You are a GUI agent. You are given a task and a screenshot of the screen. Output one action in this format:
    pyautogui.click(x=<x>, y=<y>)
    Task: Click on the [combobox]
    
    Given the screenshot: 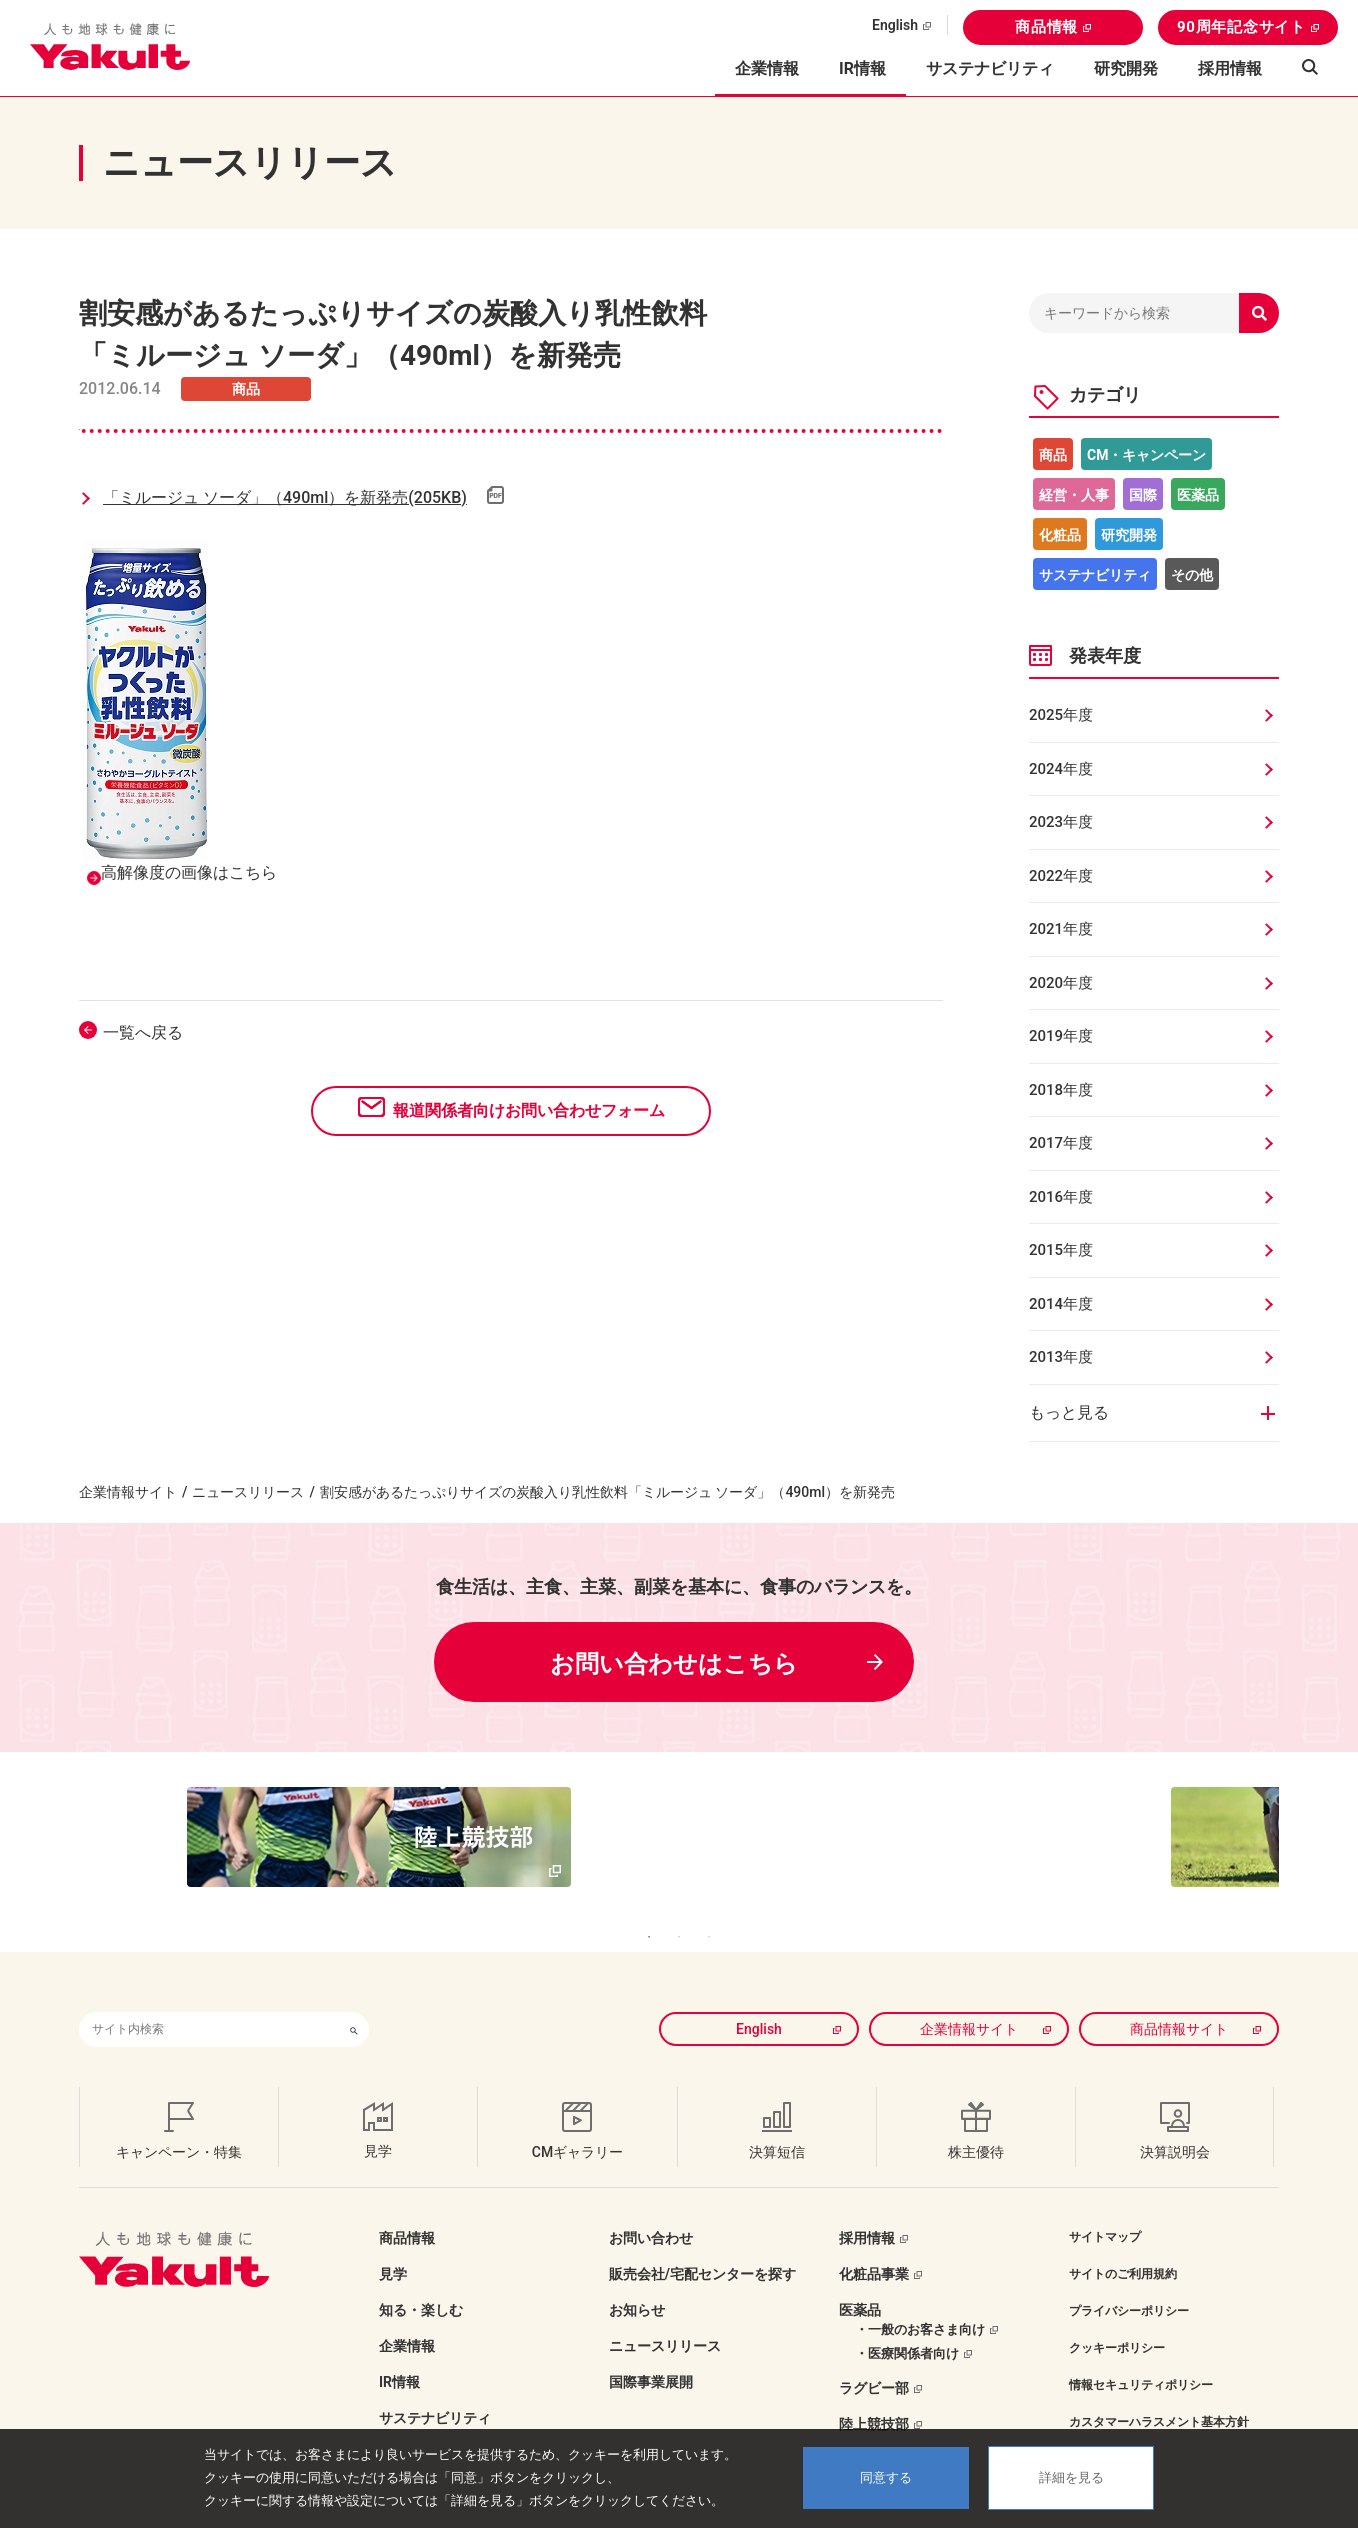 What is the action you would take?
    pyautogui.click(x=209, y=1999)
    